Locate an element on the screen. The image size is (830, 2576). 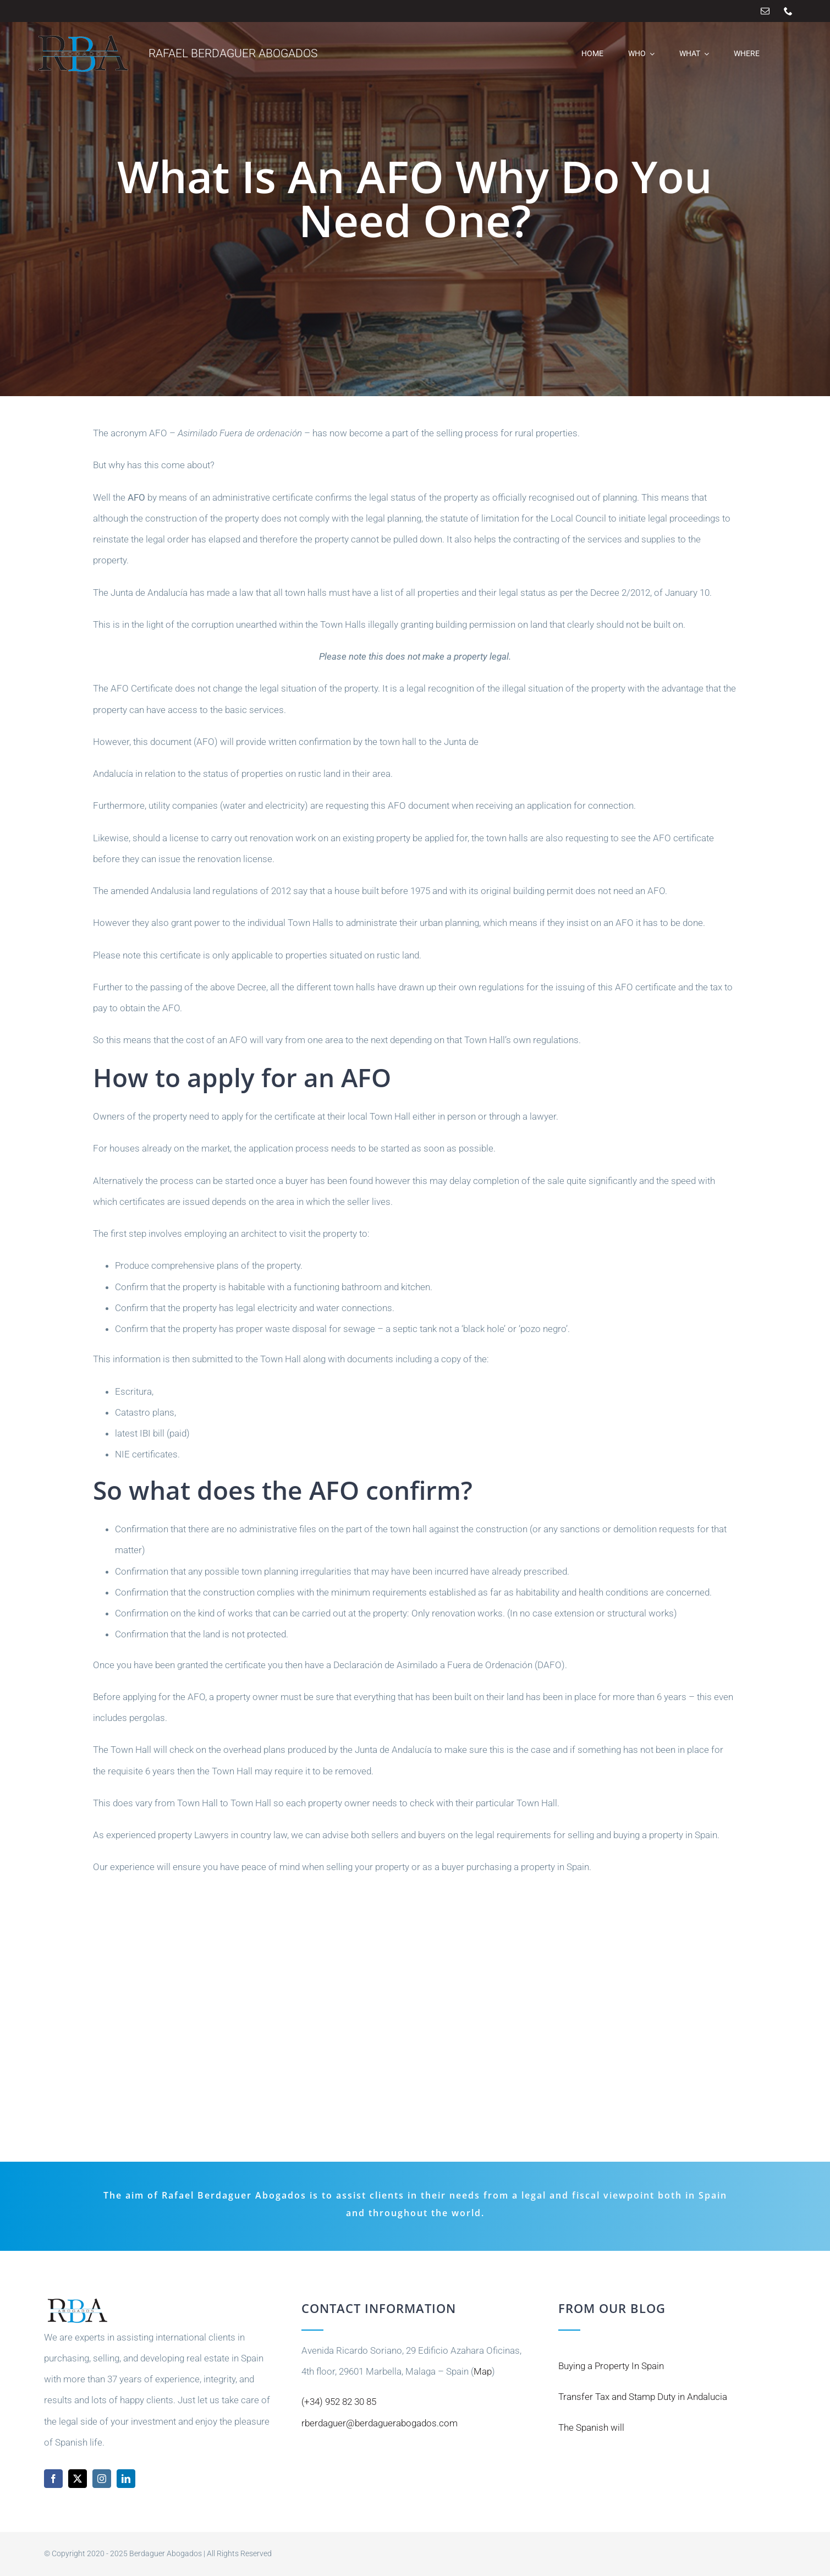
Map is located at coordinates (483, 2371).